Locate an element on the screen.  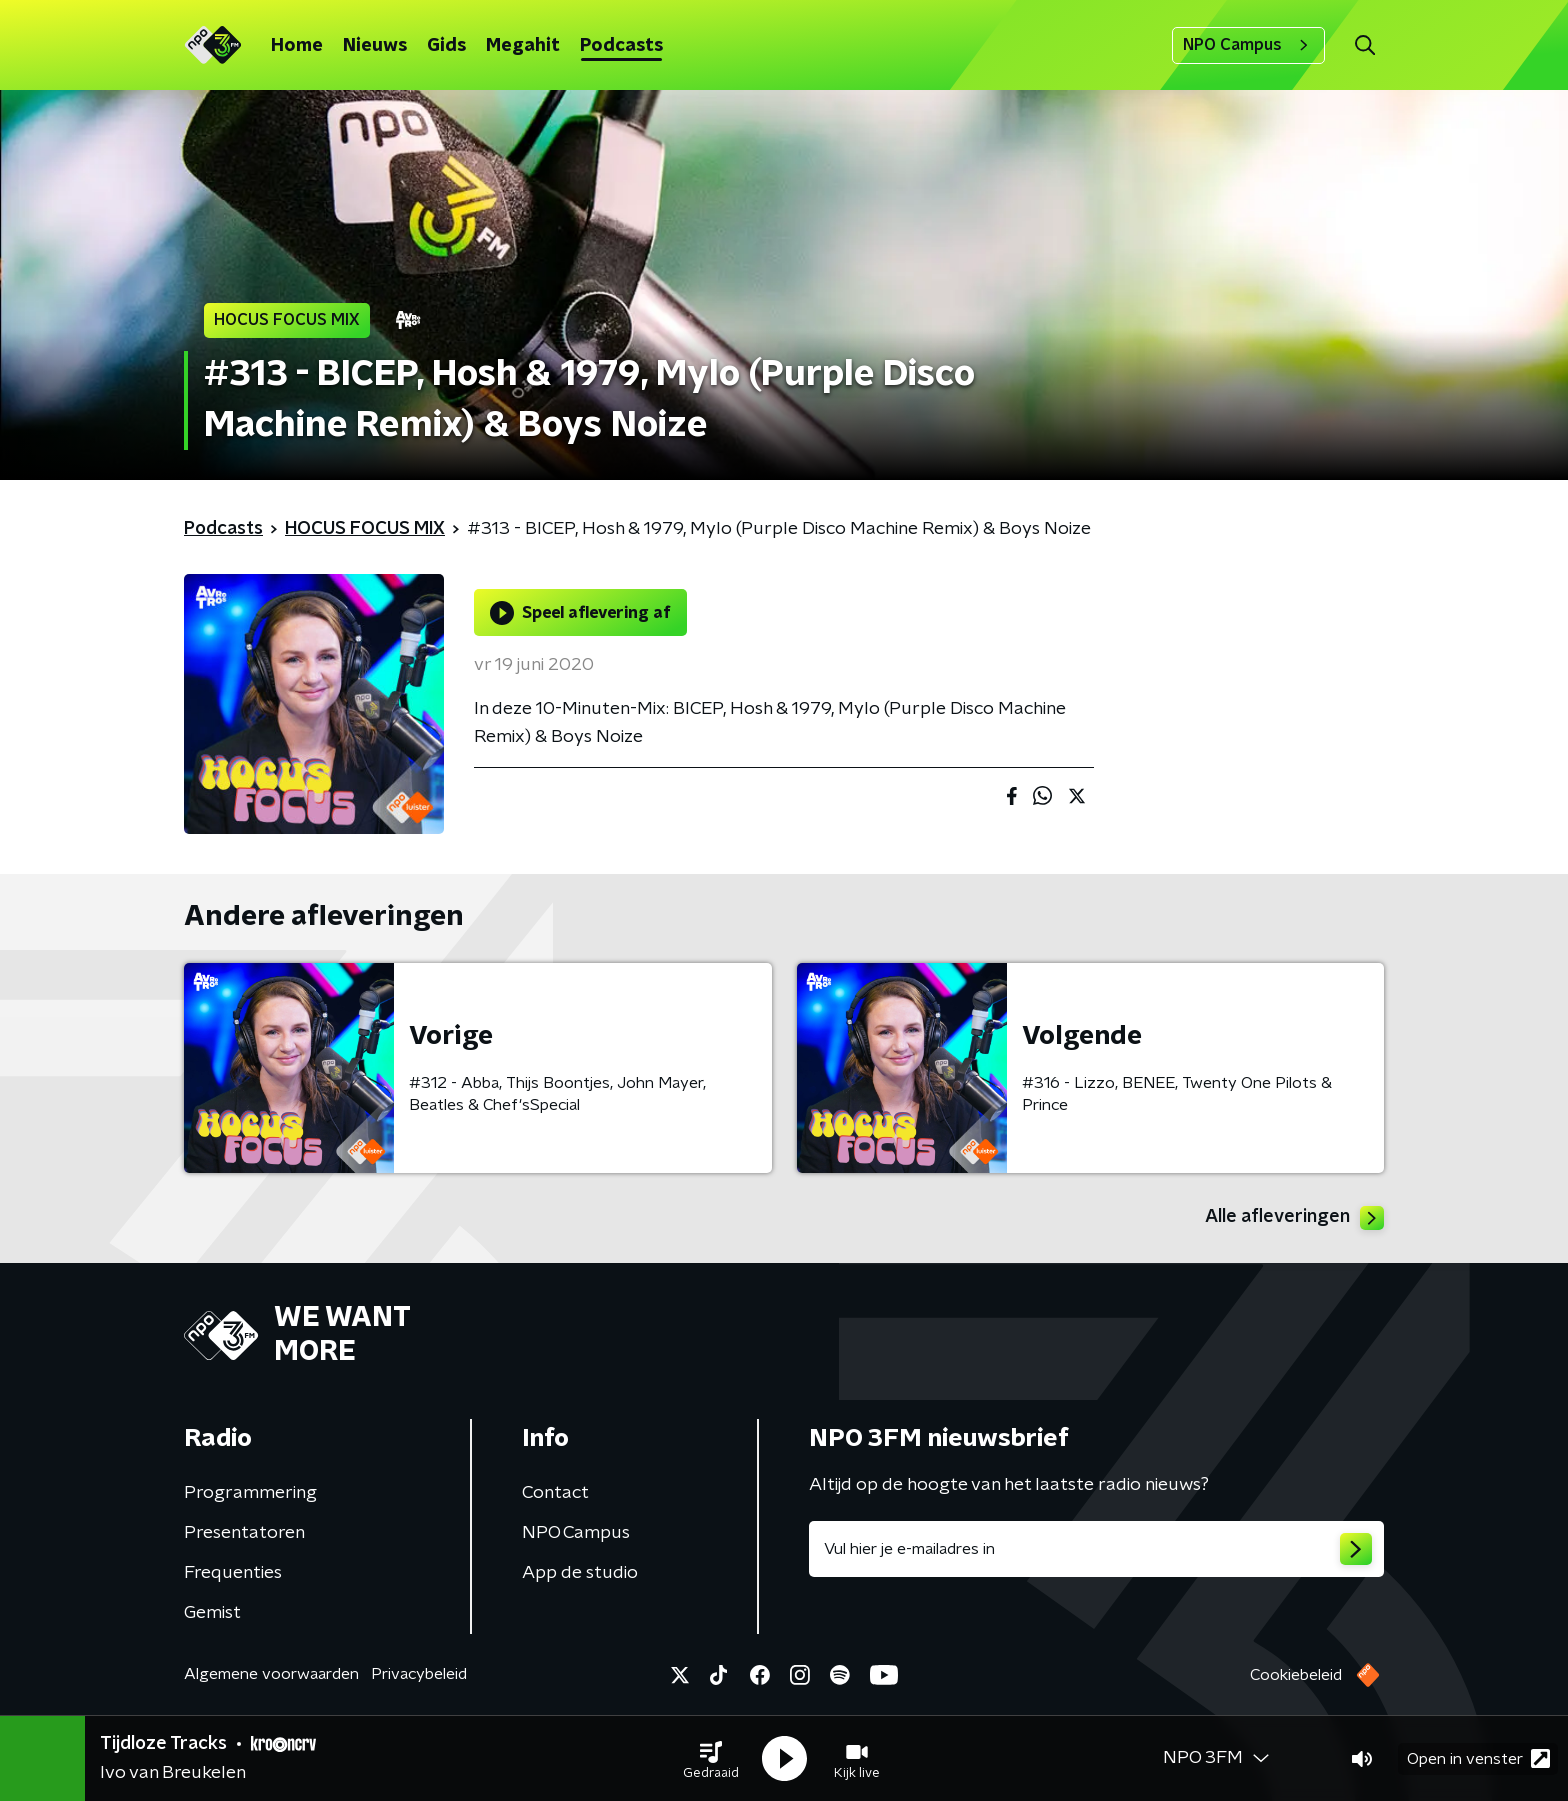
Algemene voorwaarden is located at coordinates (271, 1674).